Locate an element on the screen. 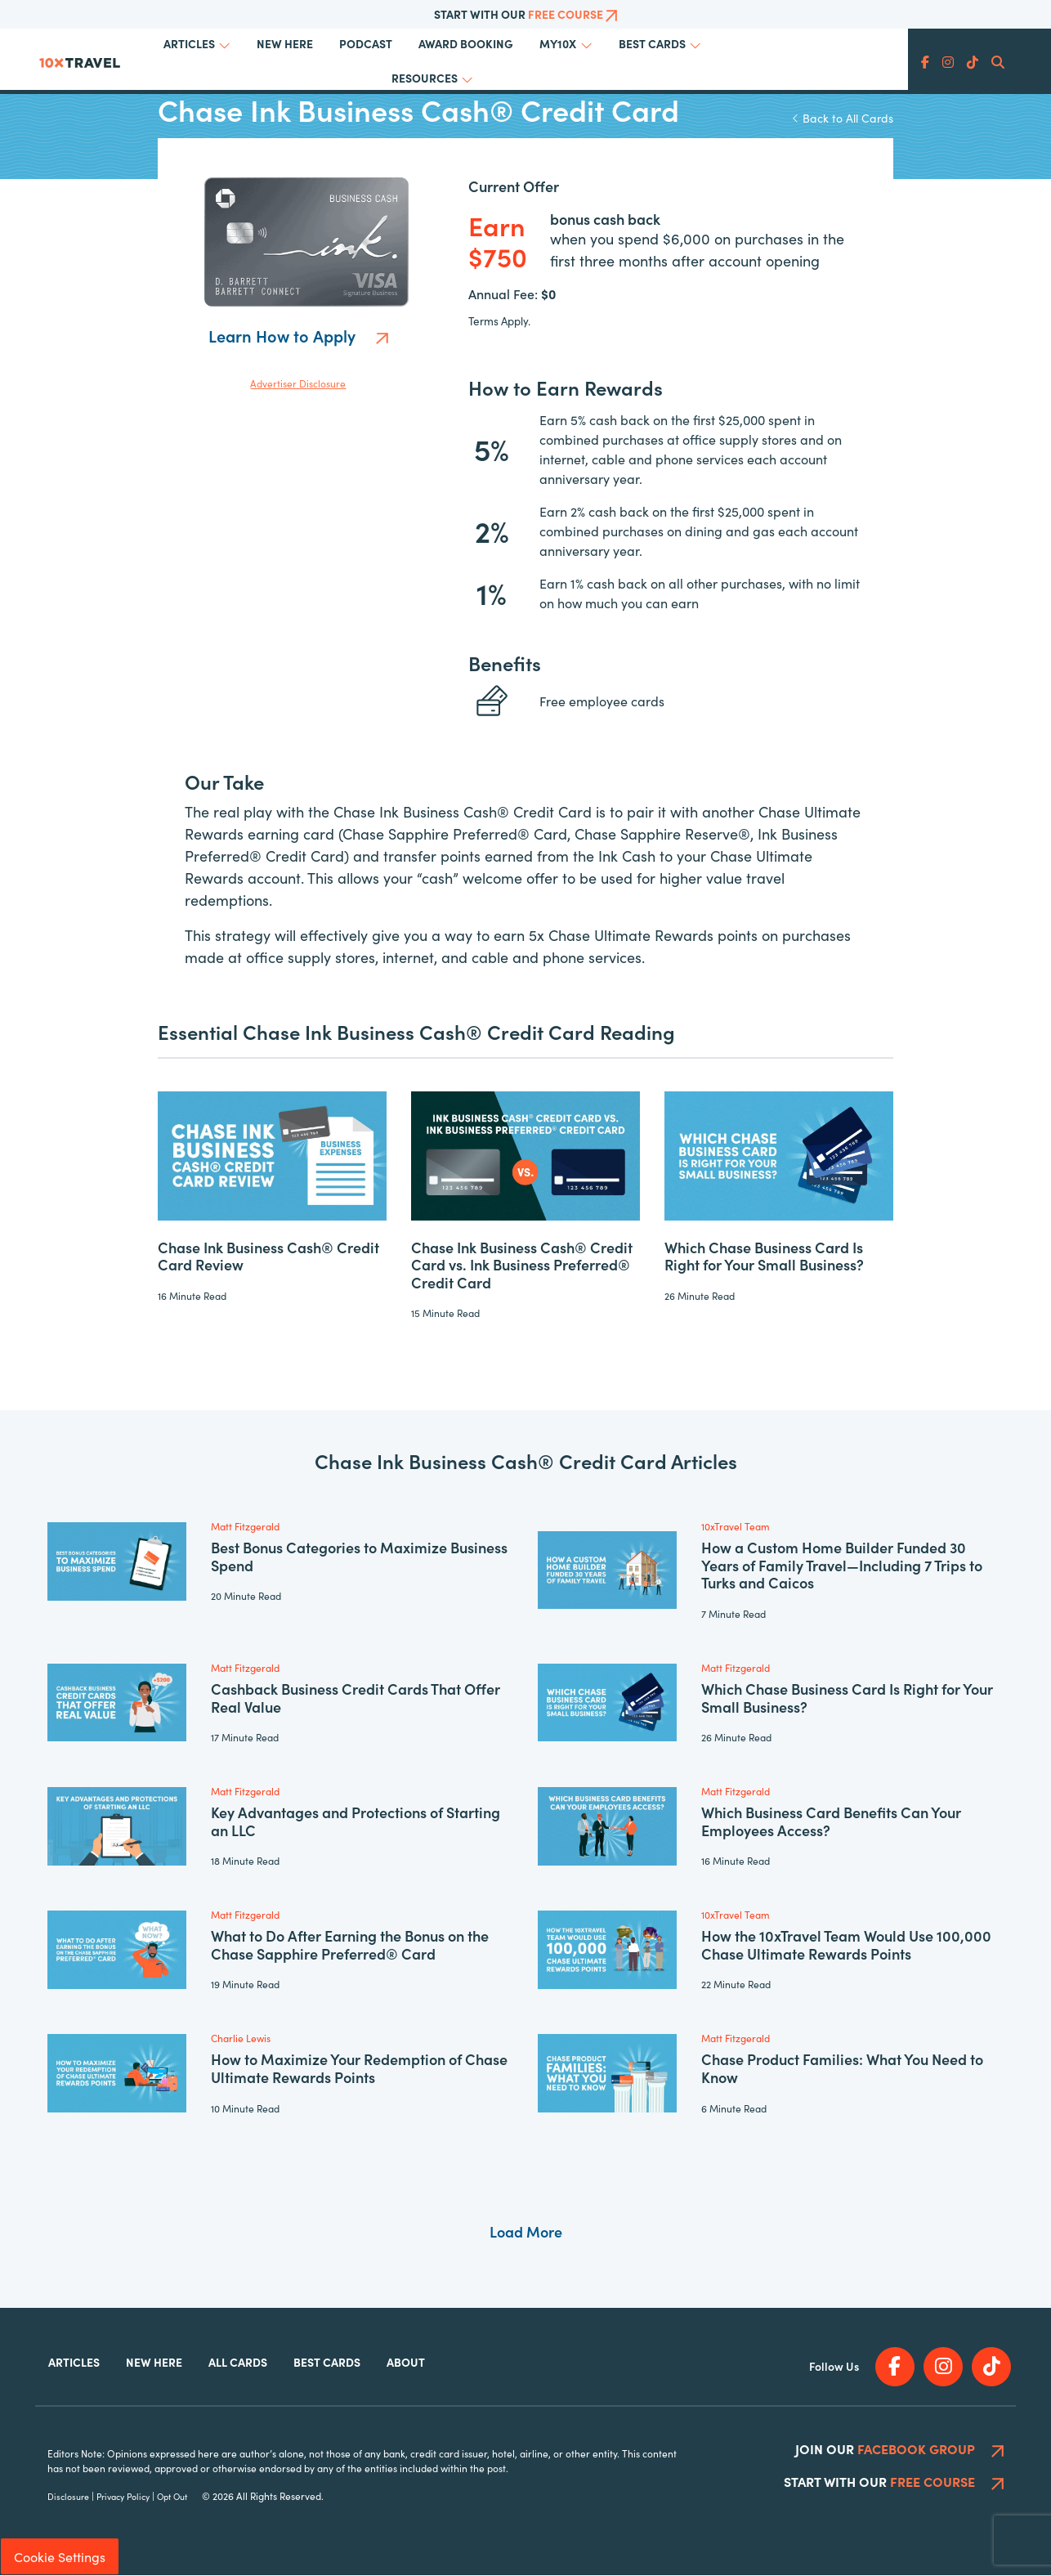  Back to All Cards is located at coordinates (842, 118).